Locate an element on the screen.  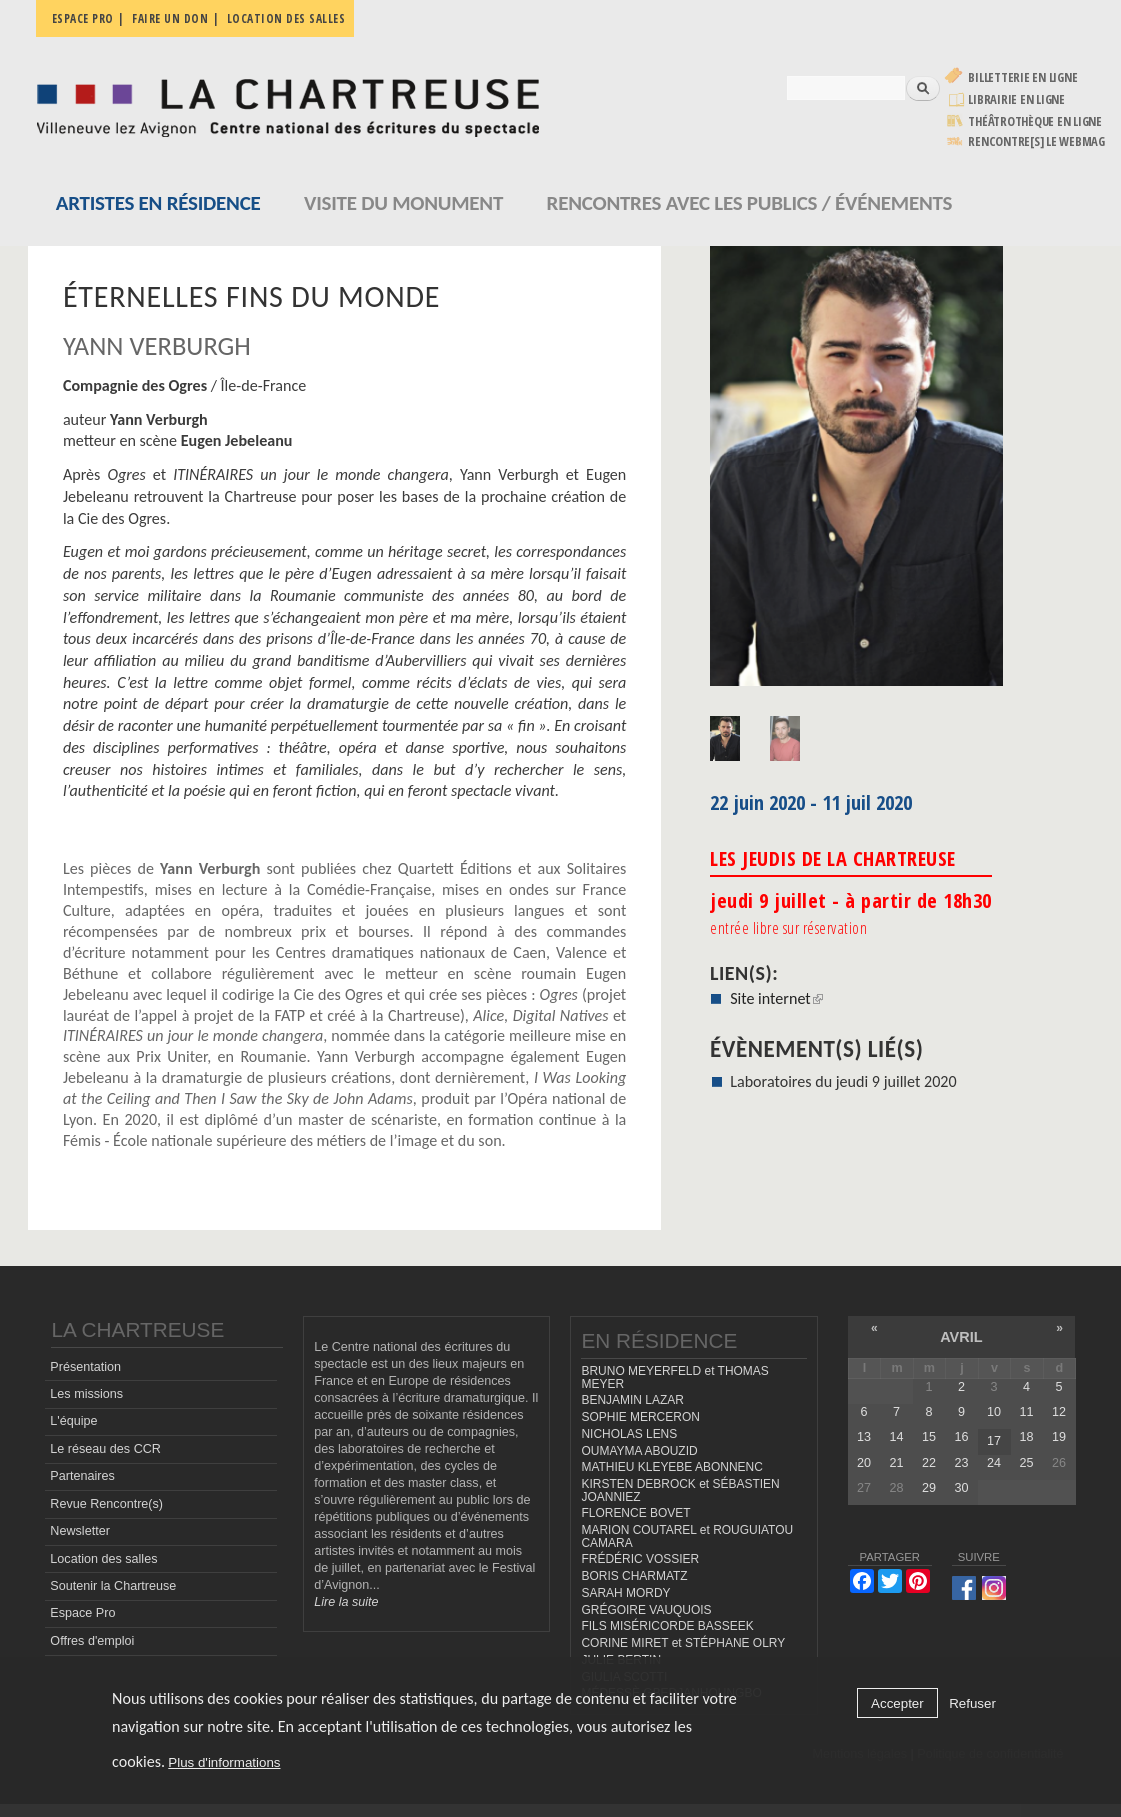
rencontre[s] LE WEBMAG is located at coordinates (1036, 141).